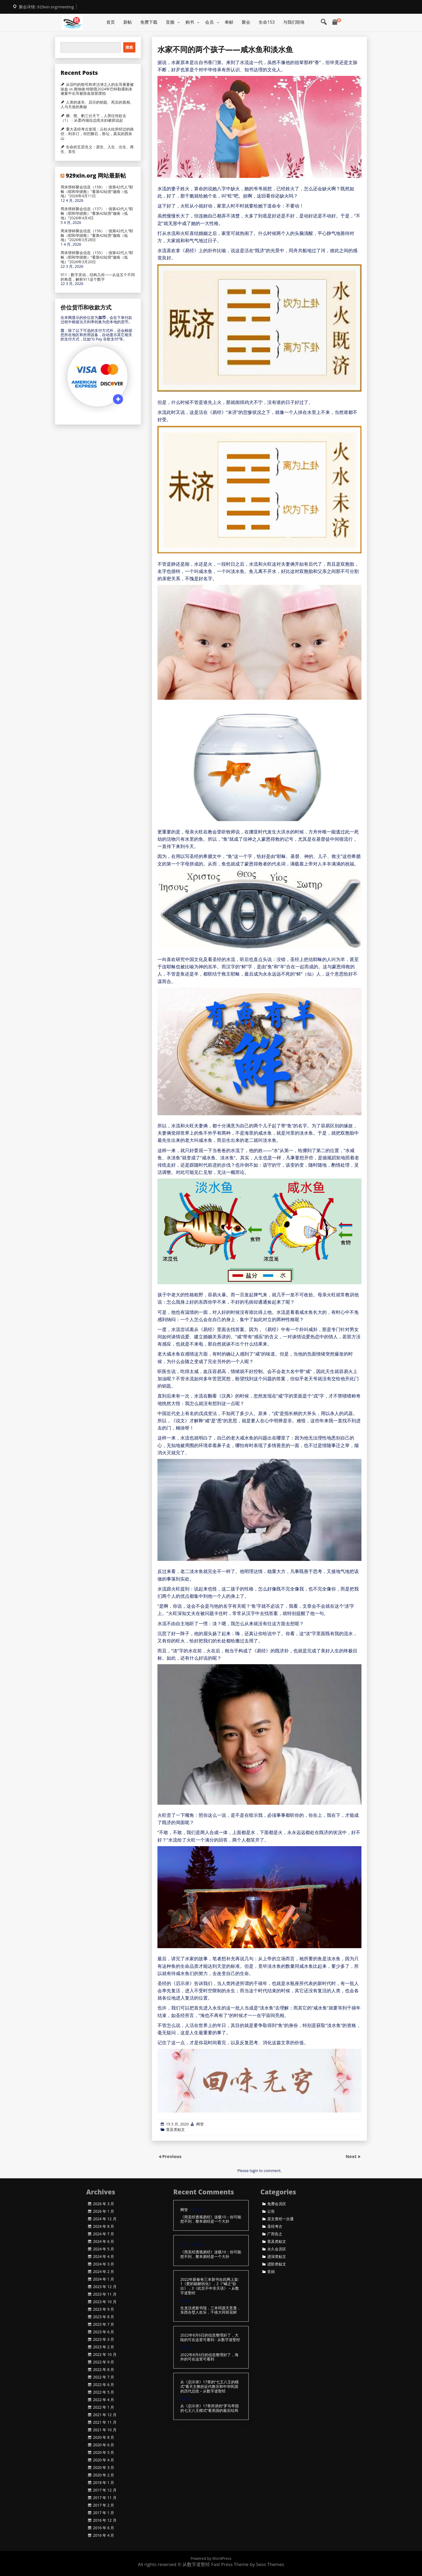 The height and width of the screenshot is (2576, 422). Describe the element at coordinates (211, 2558) in the screenshot. I see `Powered by WordPress` at that location.